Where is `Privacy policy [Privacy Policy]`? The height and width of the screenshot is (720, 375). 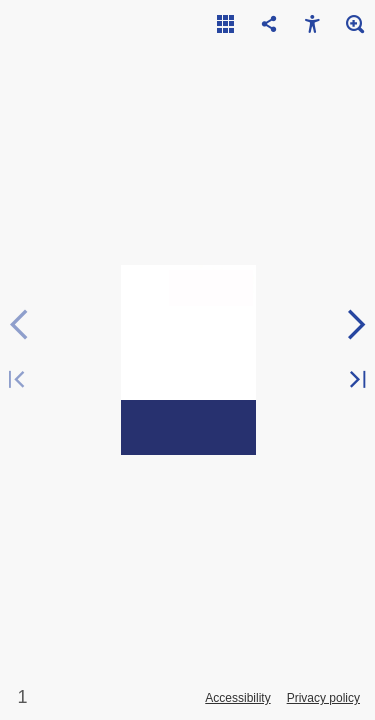 Privacy policy [Privacy Policy] is located at coordinates (323, 698).